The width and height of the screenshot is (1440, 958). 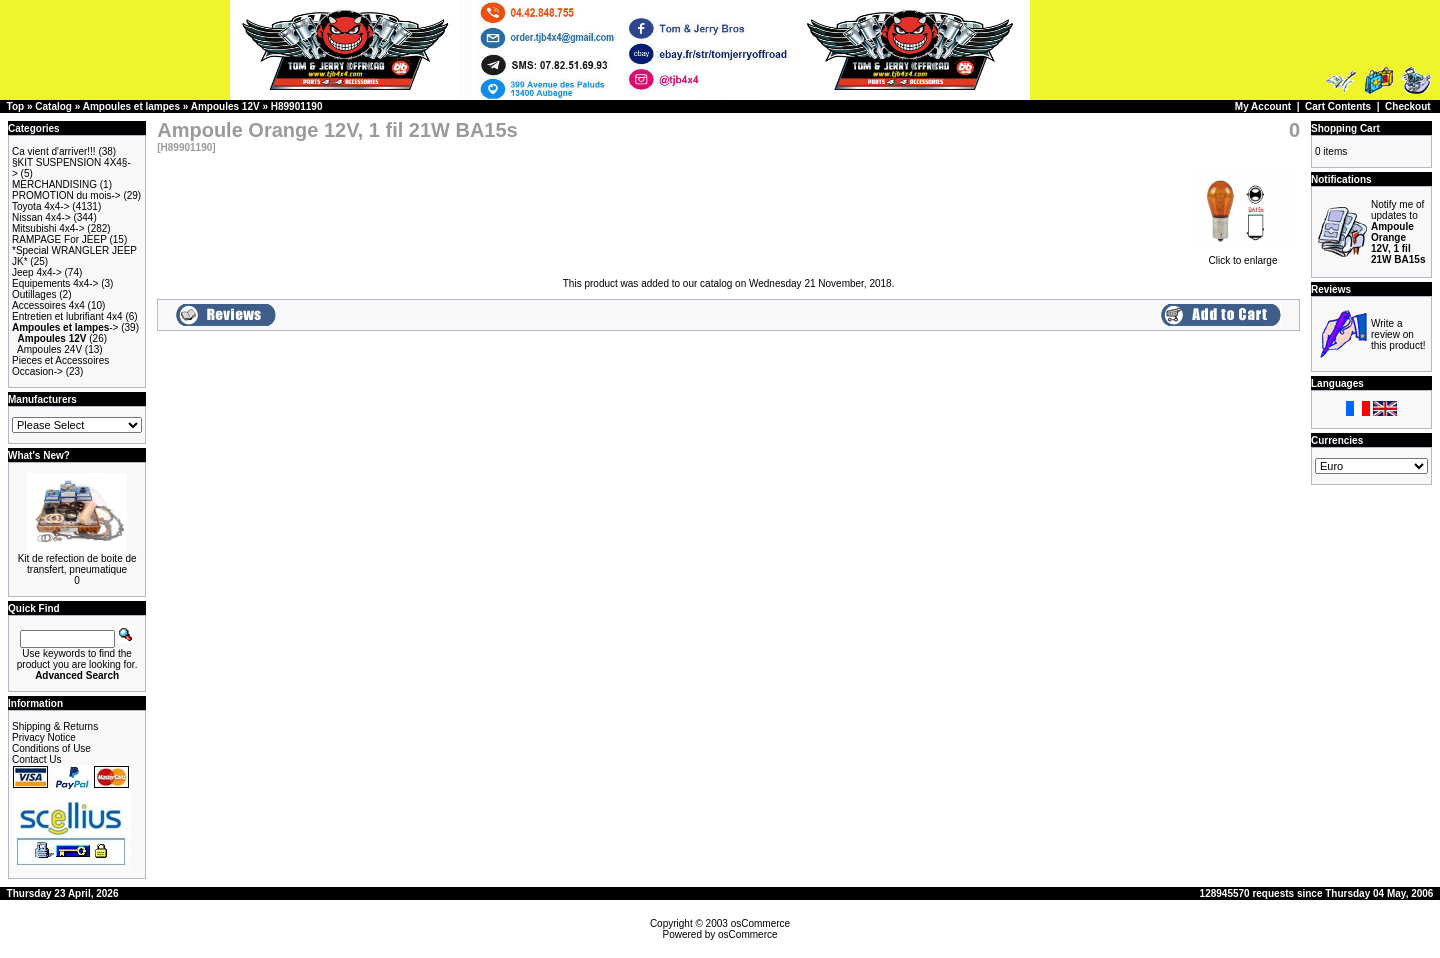 I want to click on Kit de refection de boite de transfert, pneumatique, so click(x=77, y=564).